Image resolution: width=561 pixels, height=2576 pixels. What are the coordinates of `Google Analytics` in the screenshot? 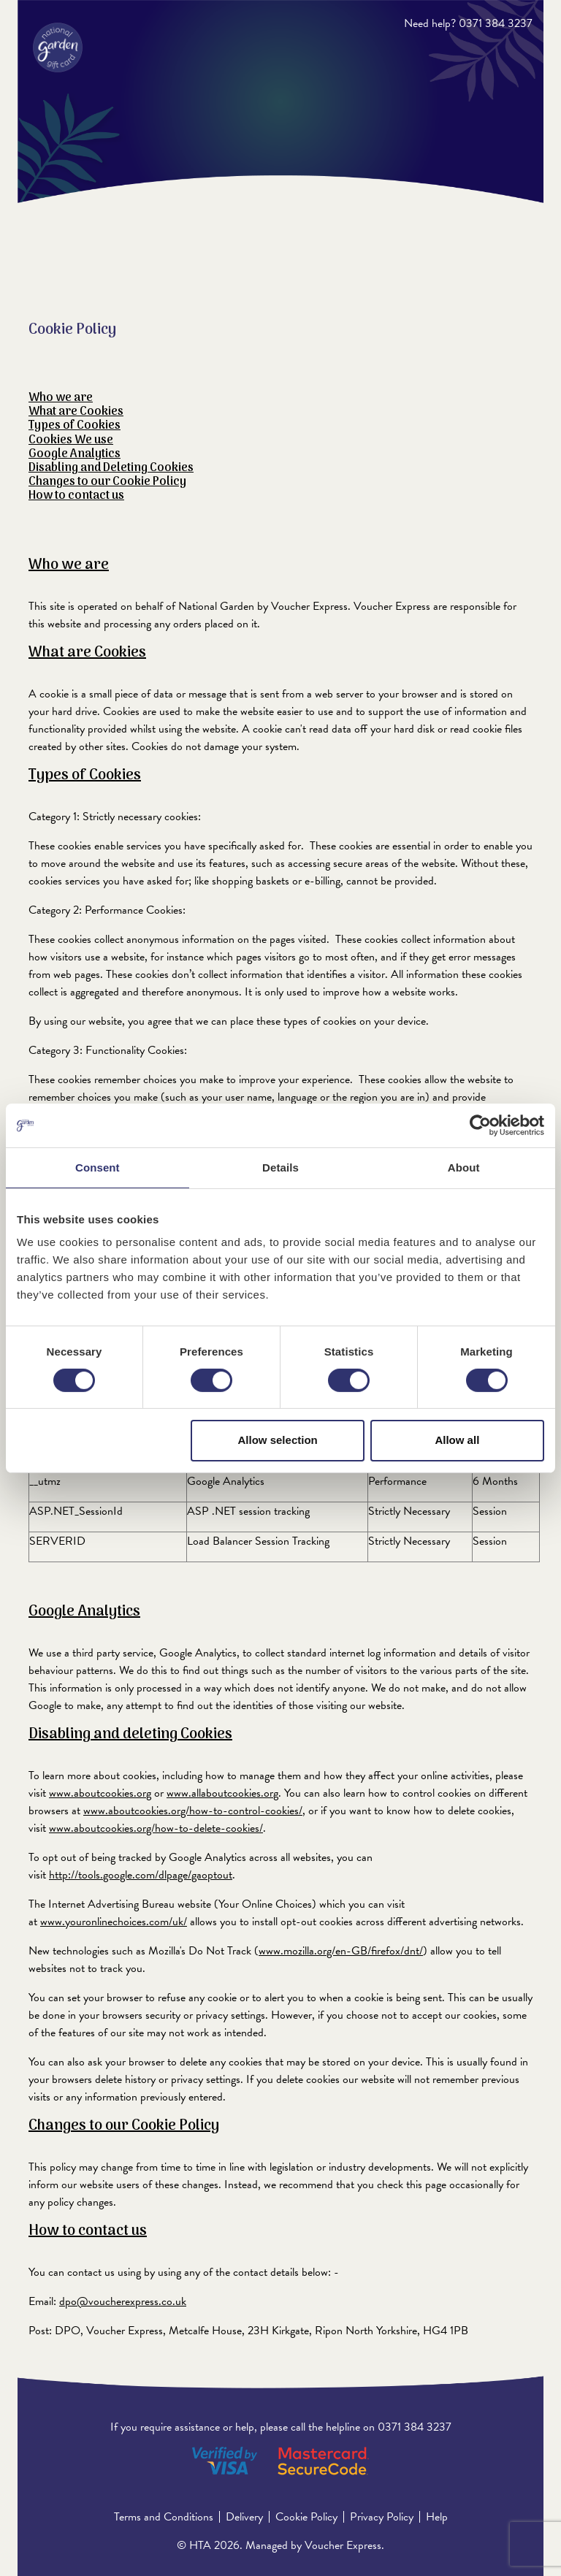 It's located at (74, 454).